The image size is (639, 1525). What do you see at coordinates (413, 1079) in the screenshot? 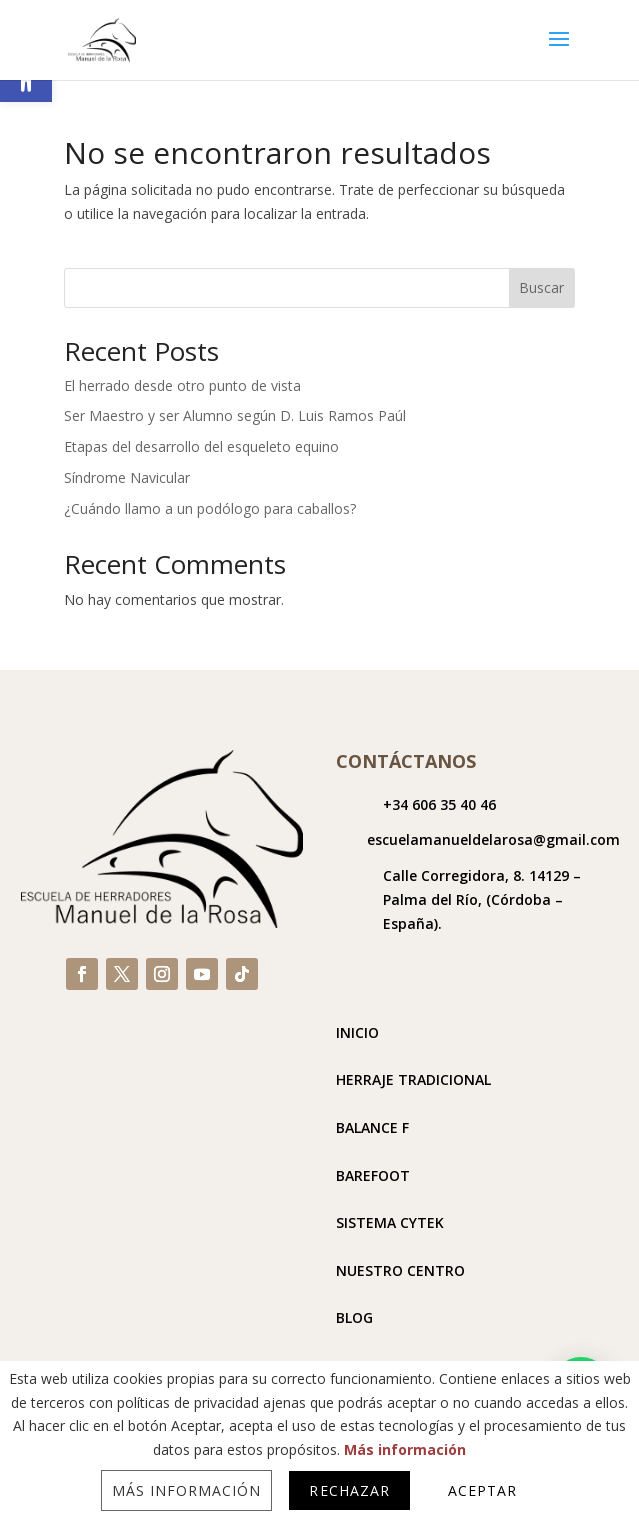
I see `HERRAJE TRADICIONAL [link]` at bounding box center [413, 1079].